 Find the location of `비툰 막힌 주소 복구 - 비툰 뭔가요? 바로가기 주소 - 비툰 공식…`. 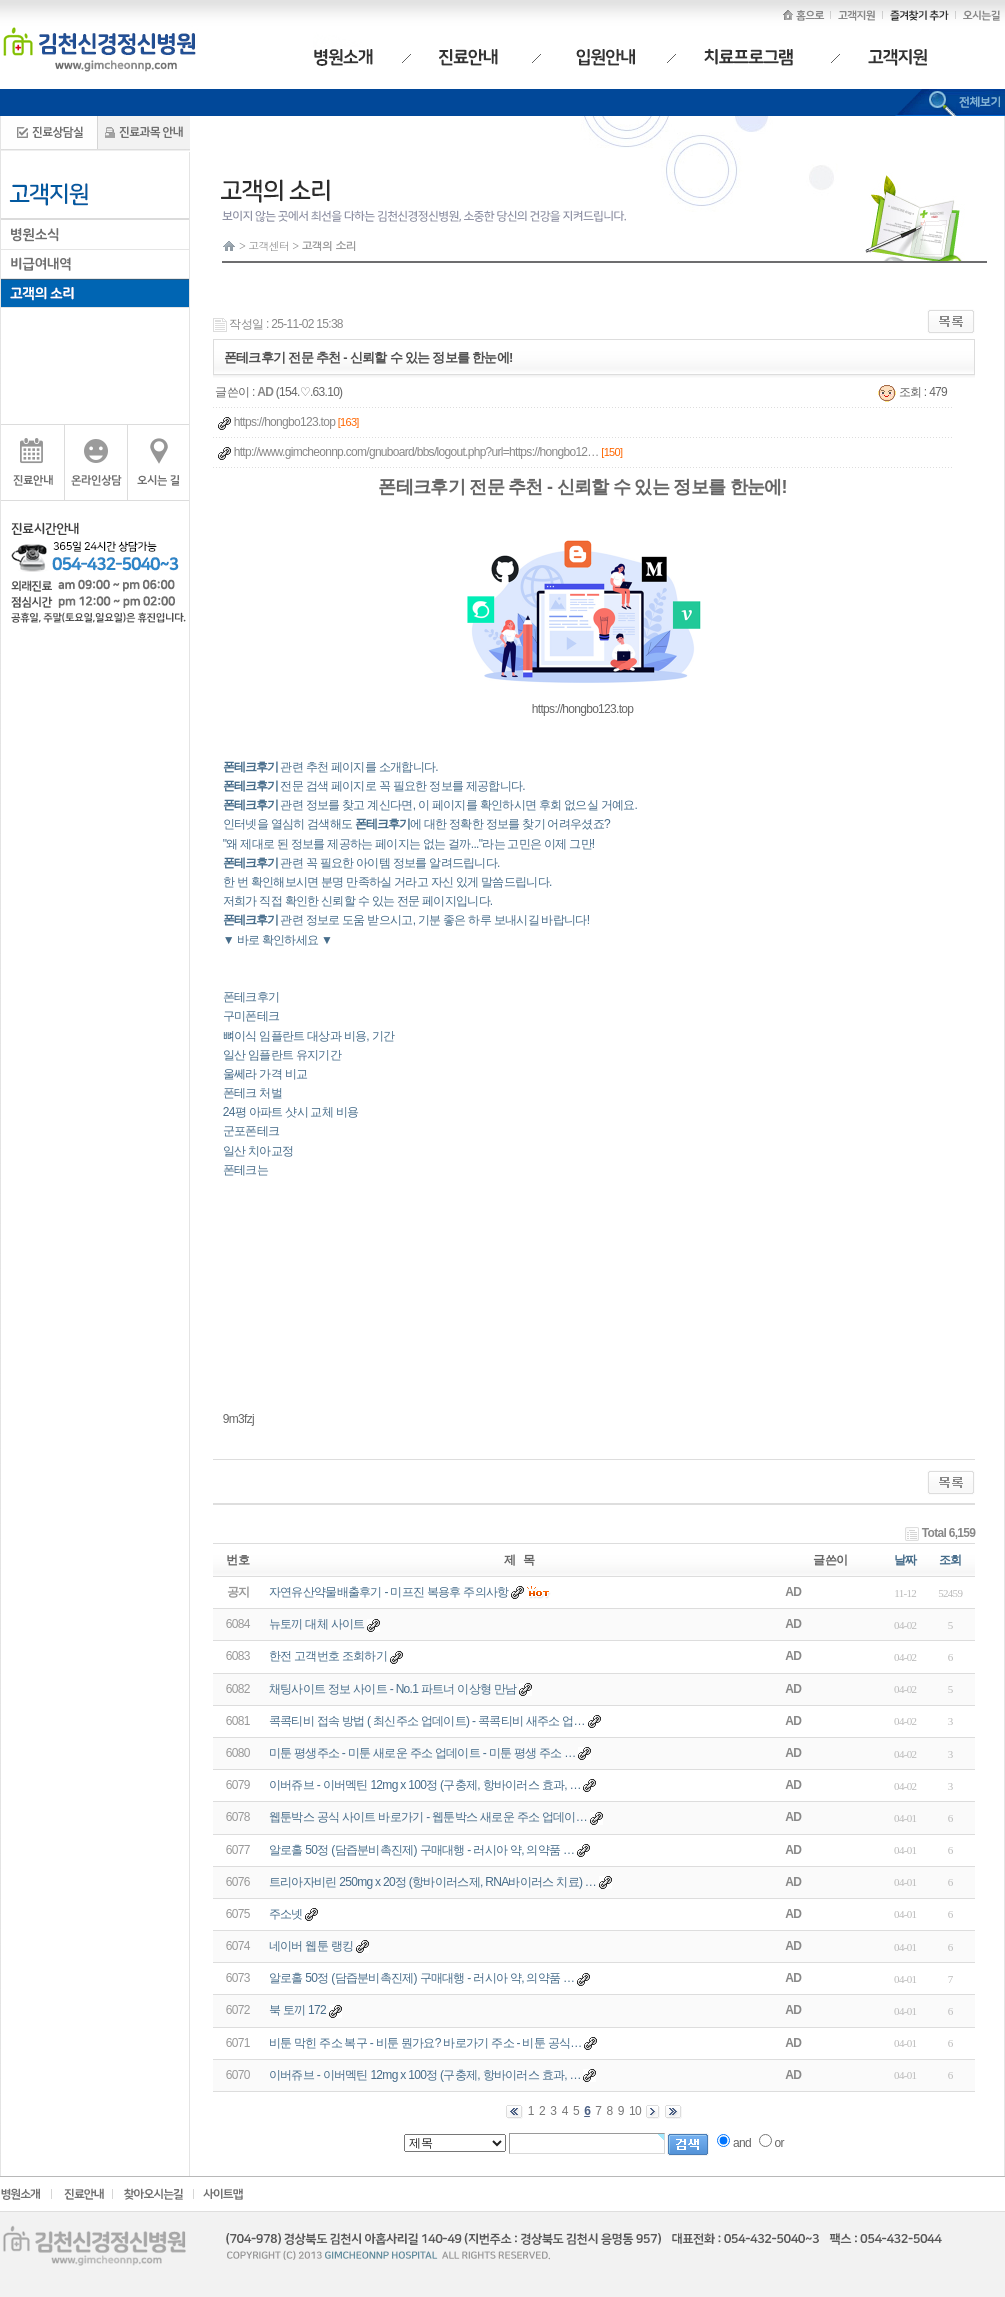

비툰 막힌 주소 복구 - 비툰 뭔가요? 바로가기 주소 - 비툰 공식… is located at coordinates (425, 2043).